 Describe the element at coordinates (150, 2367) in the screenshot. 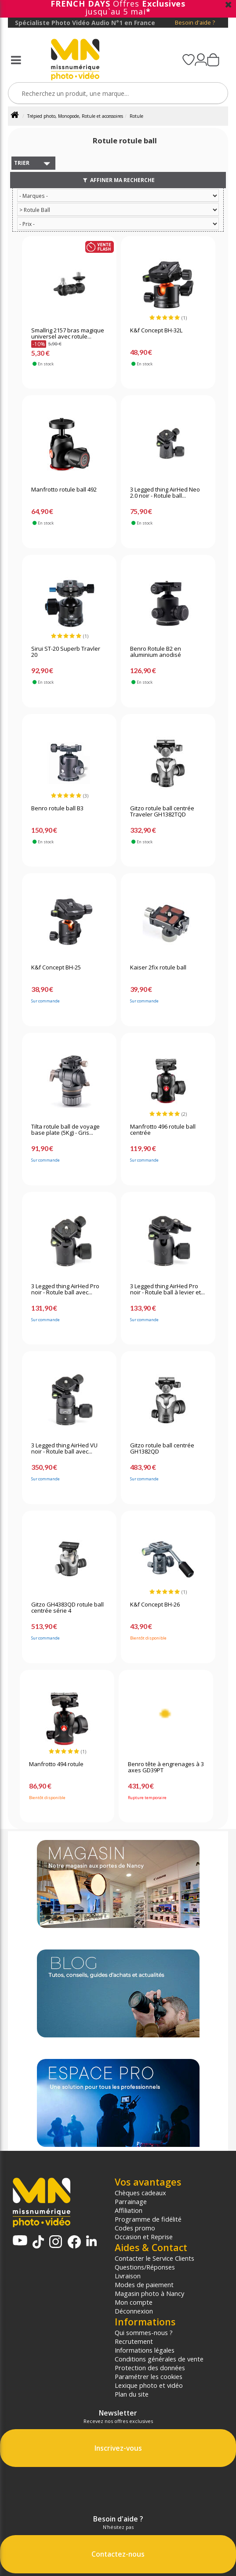

I see `Protection des données` at that location.